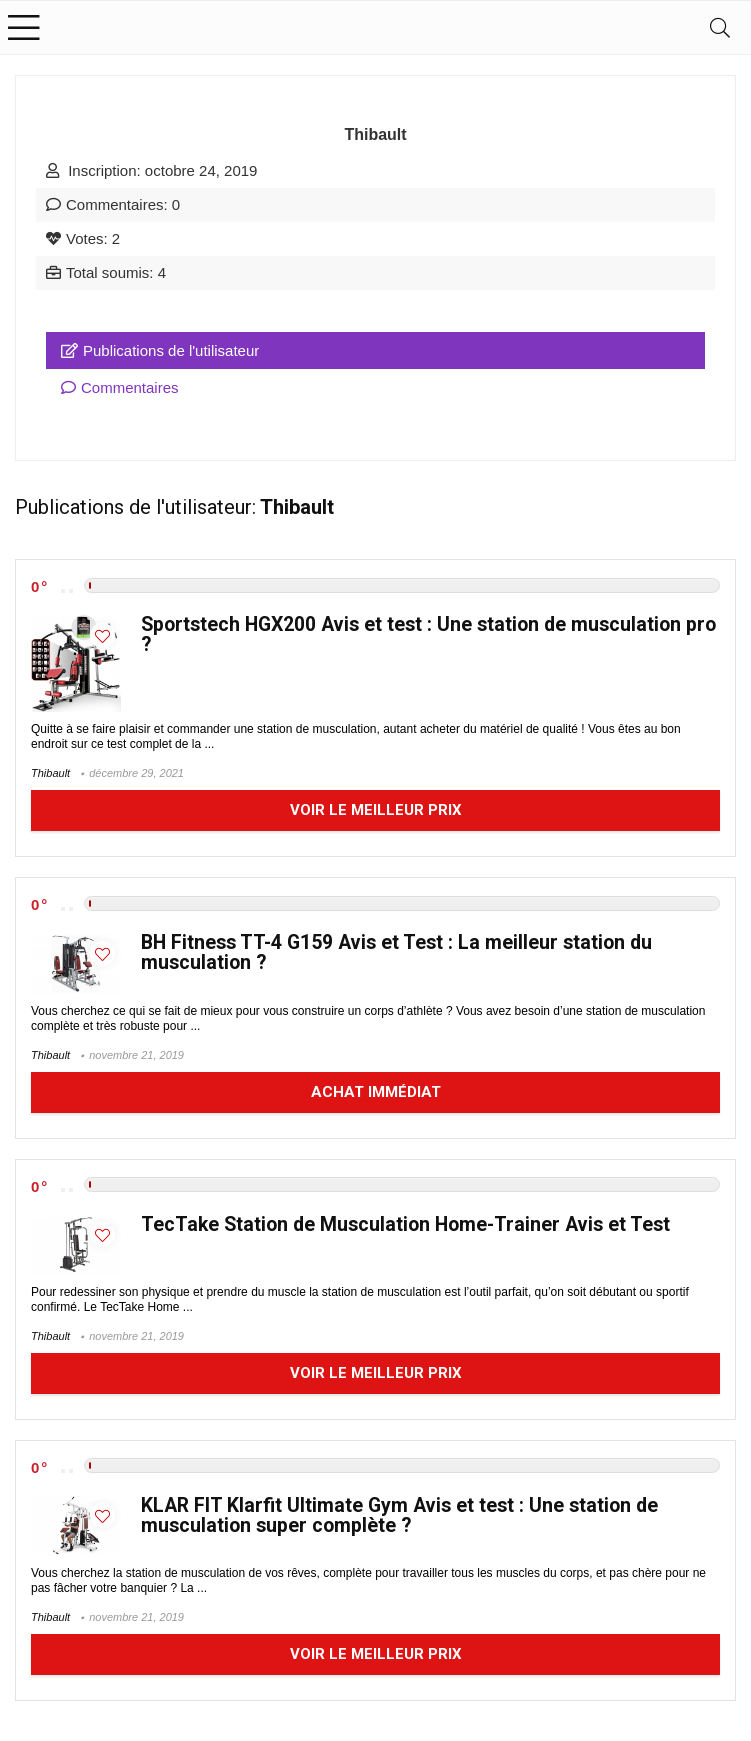 This screenshot has height=1741, width=751. I want to click on Sportstech HGX200 Avis et test : Une station de musculation pro ?, so click(428, 634).